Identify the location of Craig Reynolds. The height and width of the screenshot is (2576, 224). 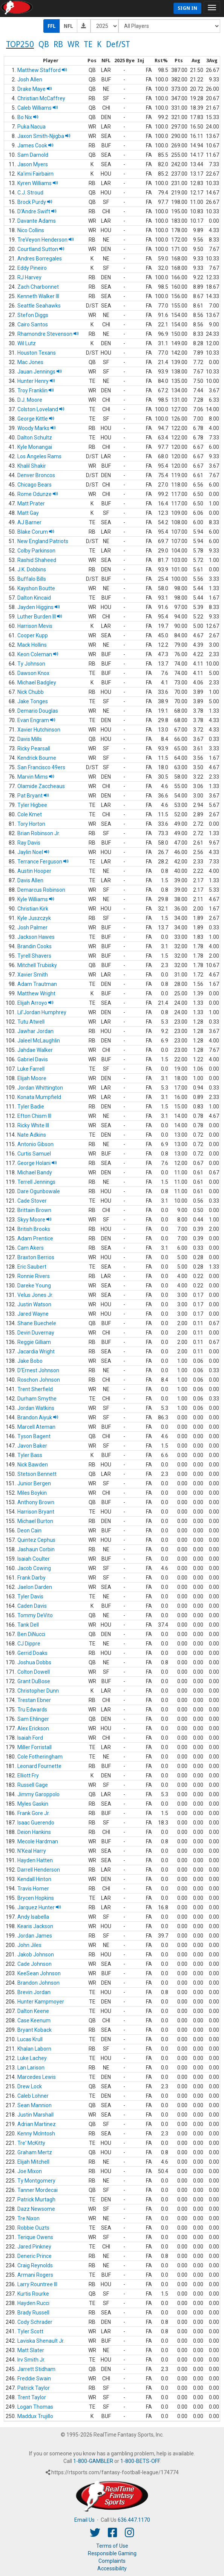
(35, 2265).